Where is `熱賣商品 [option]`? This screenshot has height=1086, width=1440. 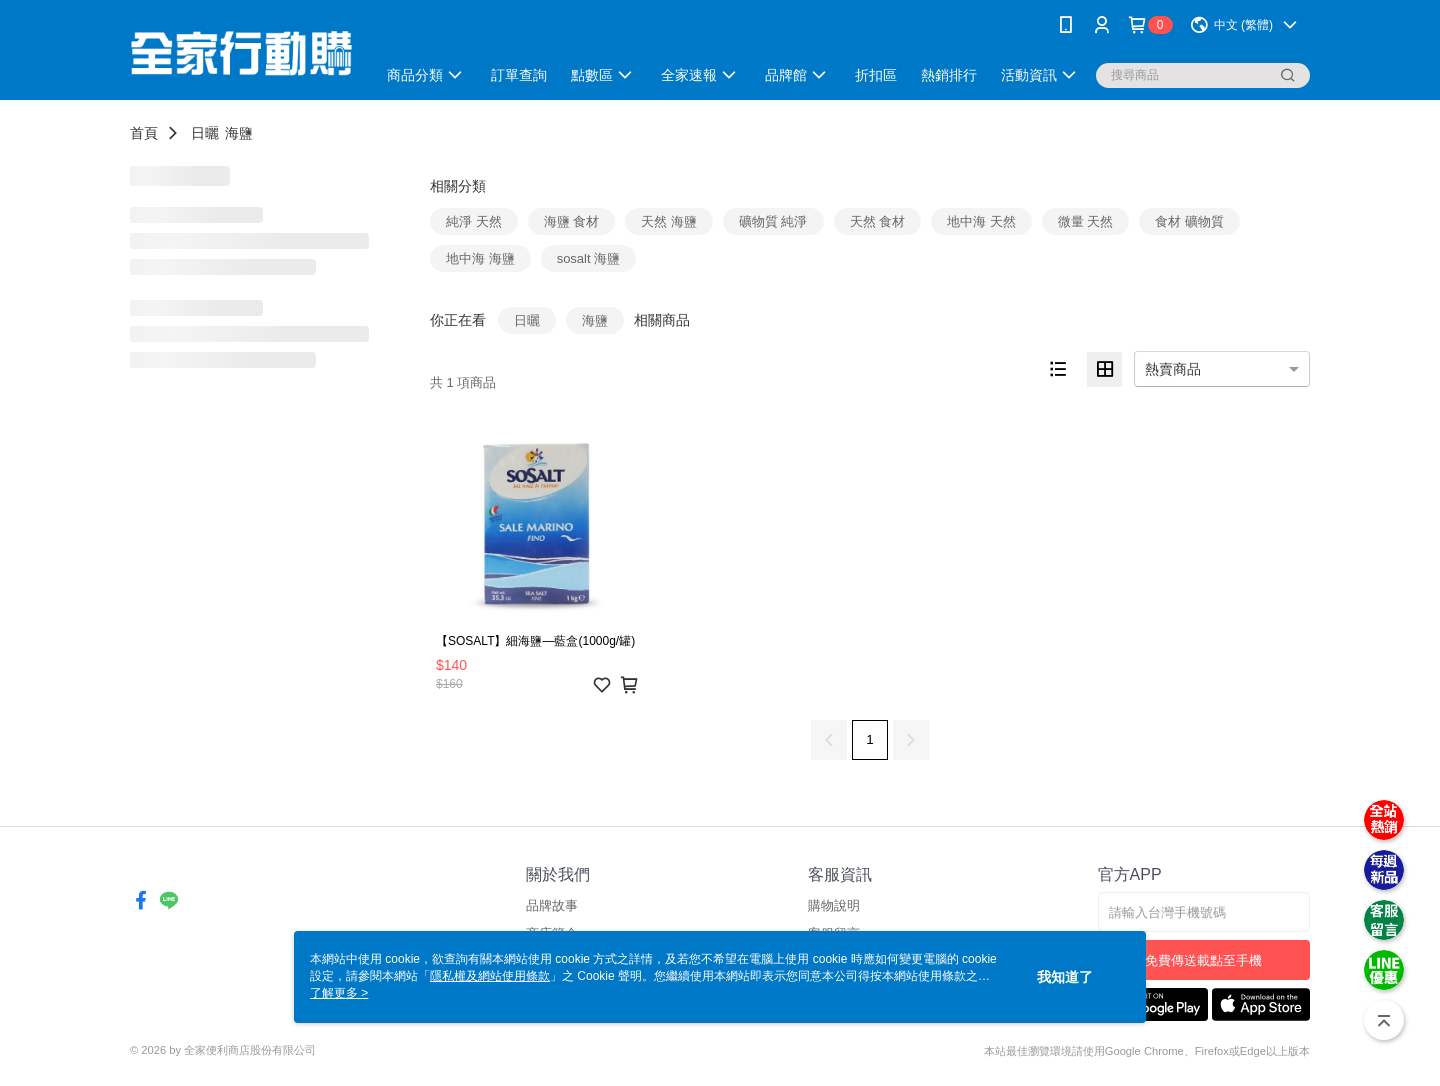
熱賣商品 [option] is located at coordinates (1173, 369).